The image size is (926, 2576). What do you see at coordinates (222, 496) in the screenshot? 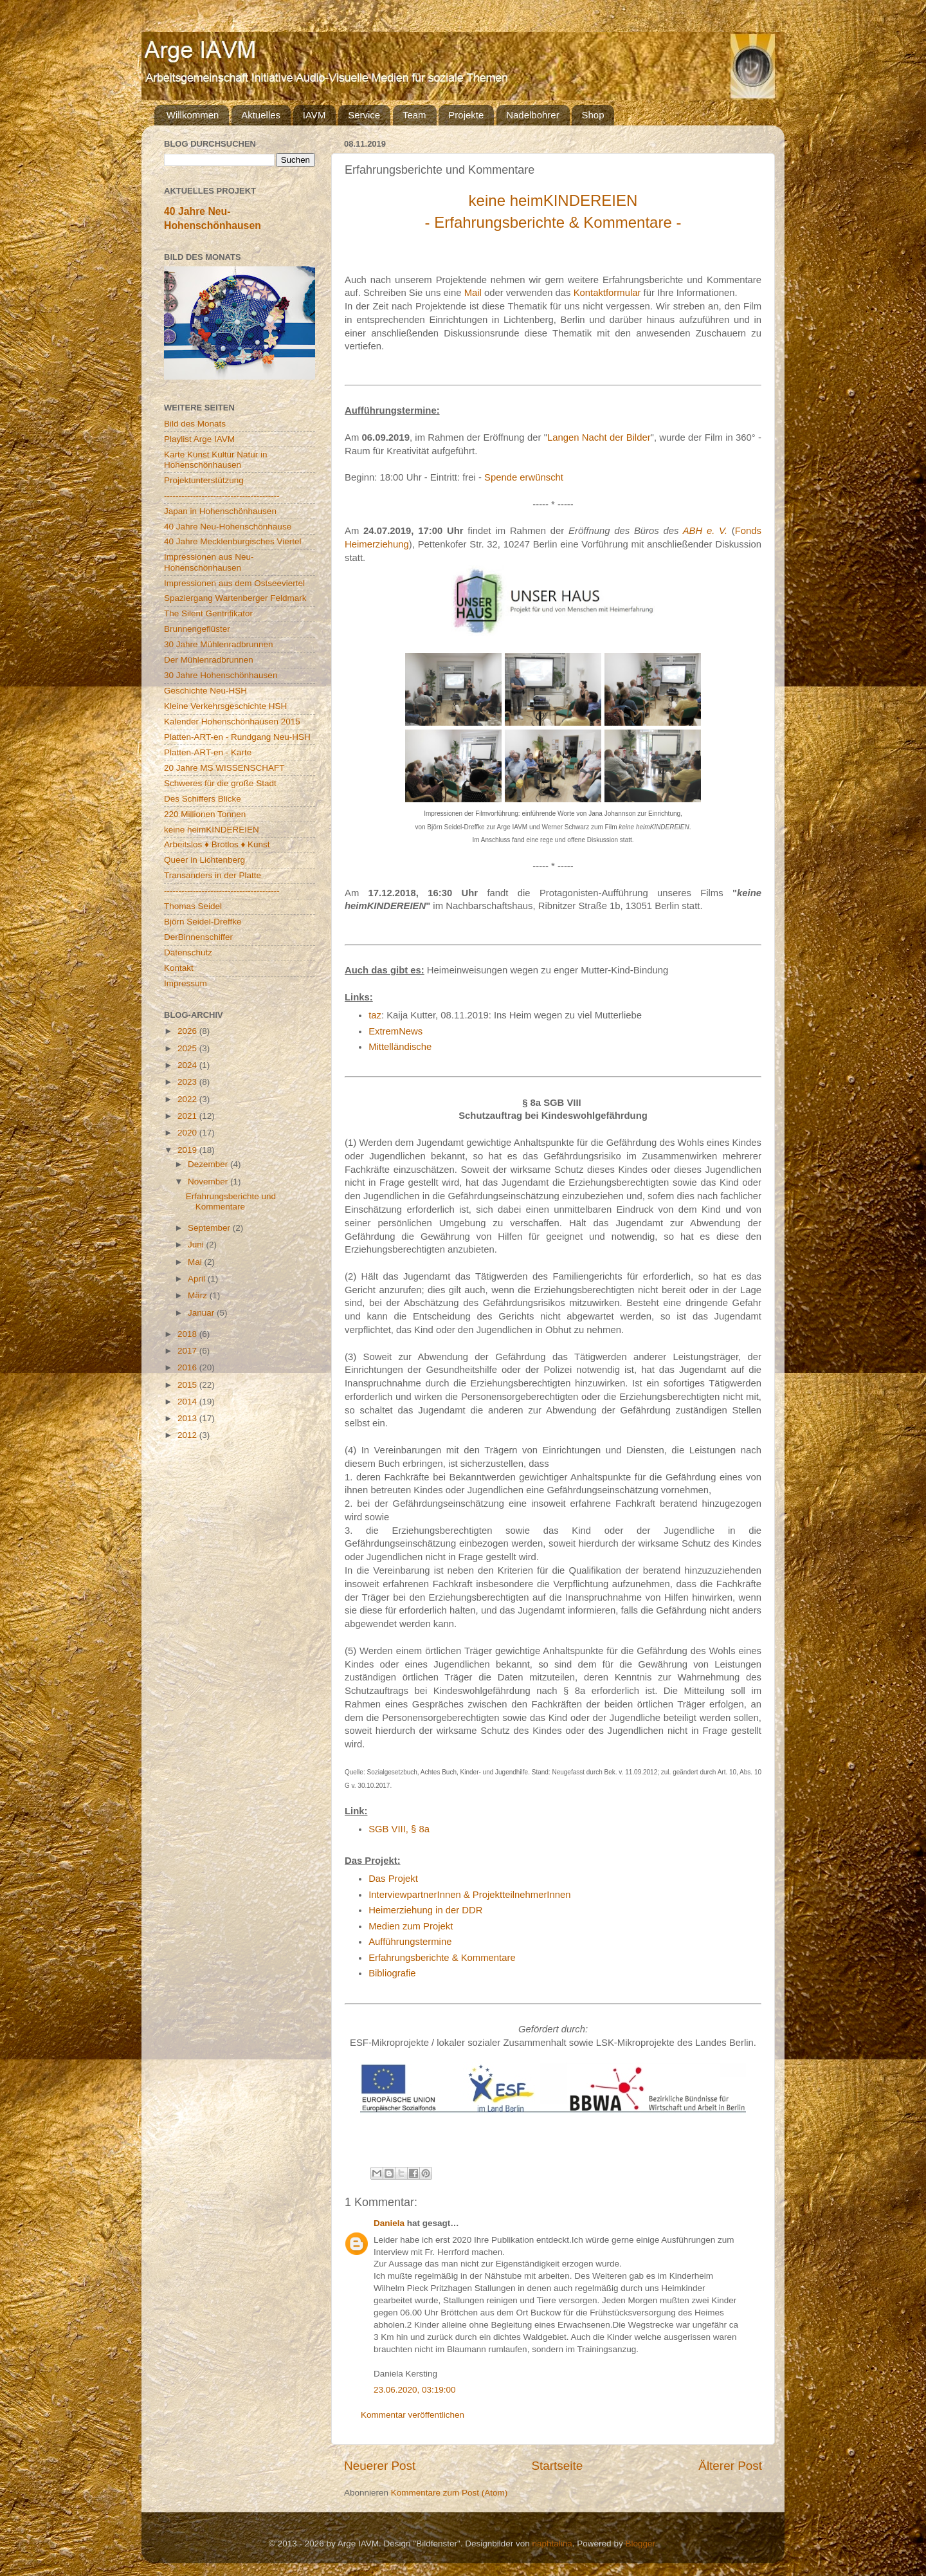
I see `----------------------------------------` at bounding box center [222, 496].